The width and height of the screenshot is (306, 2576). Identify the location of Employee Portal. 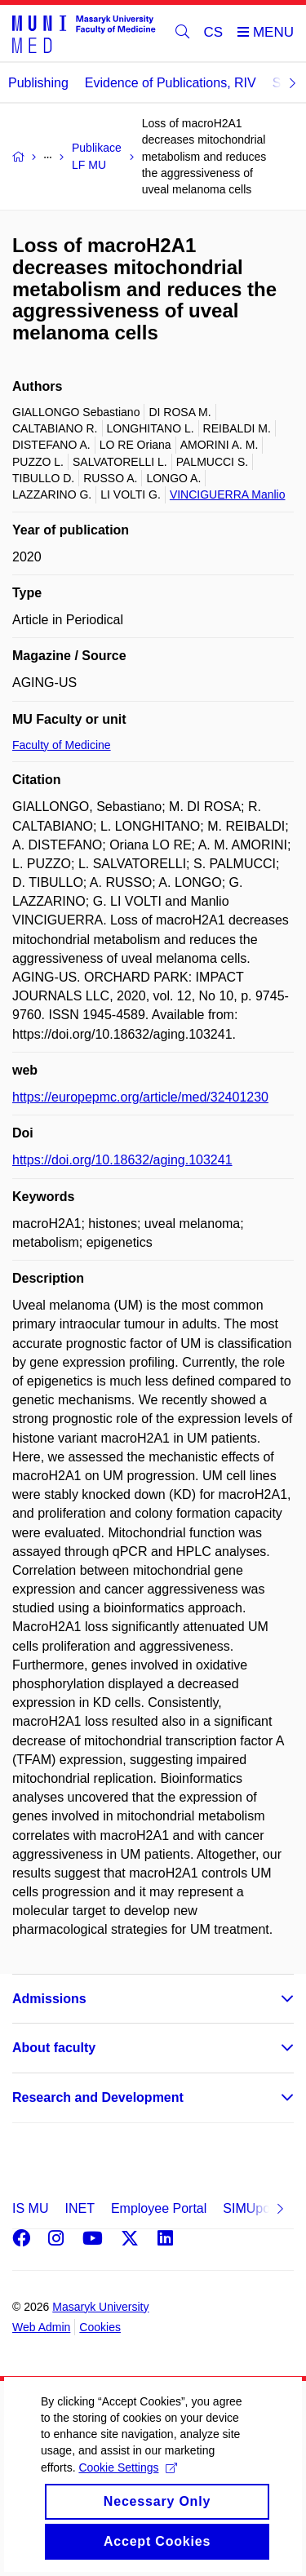
(158, 2208).